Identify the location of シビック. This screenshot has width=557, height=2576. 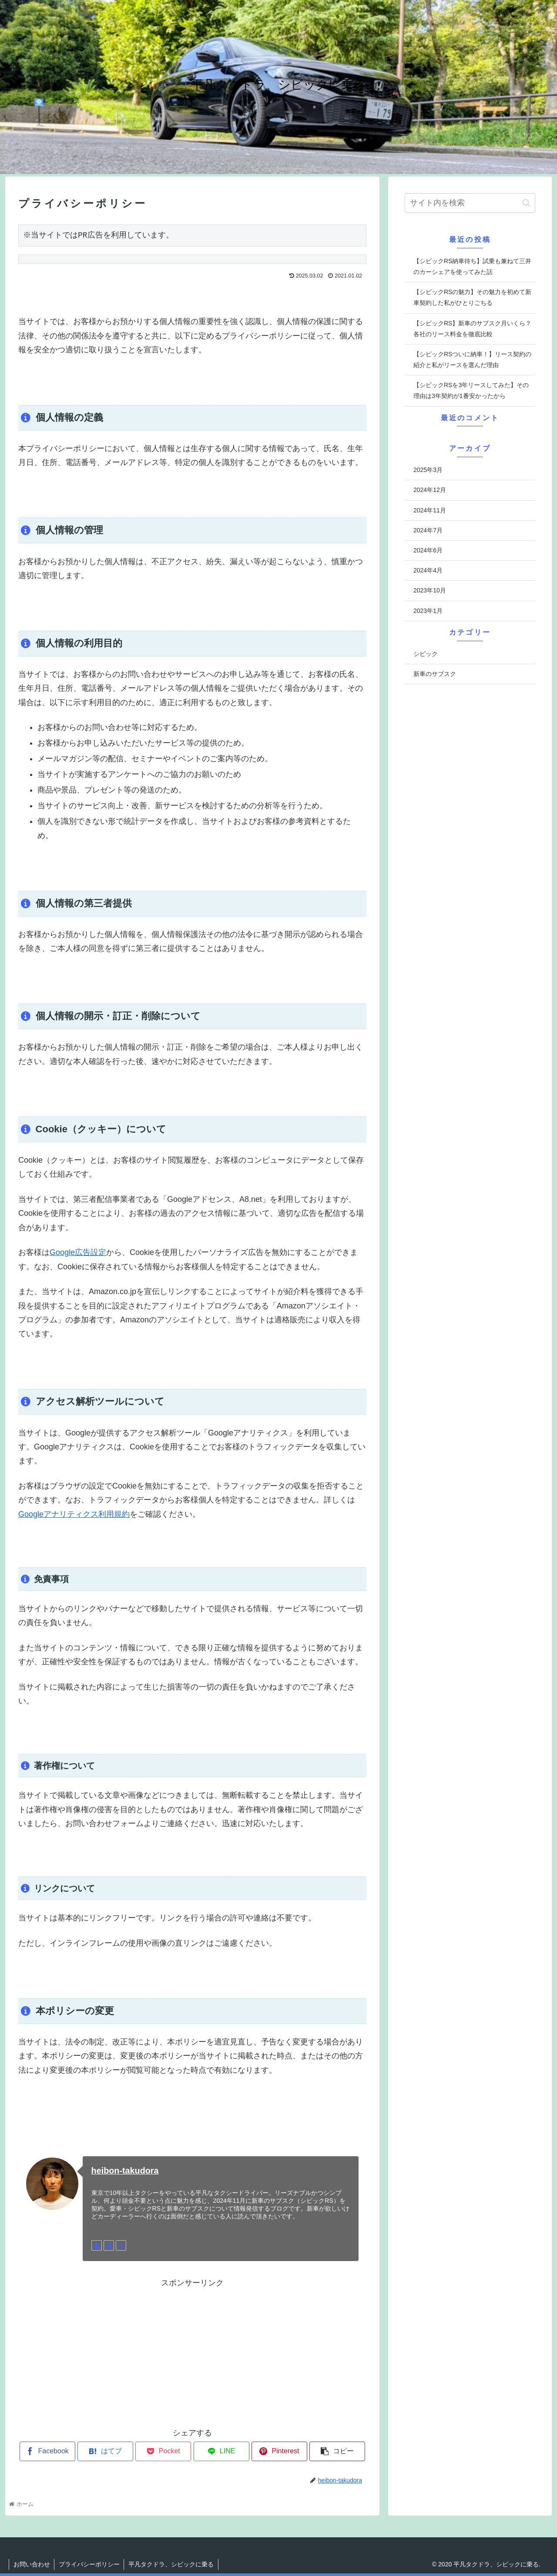
(425, 653).